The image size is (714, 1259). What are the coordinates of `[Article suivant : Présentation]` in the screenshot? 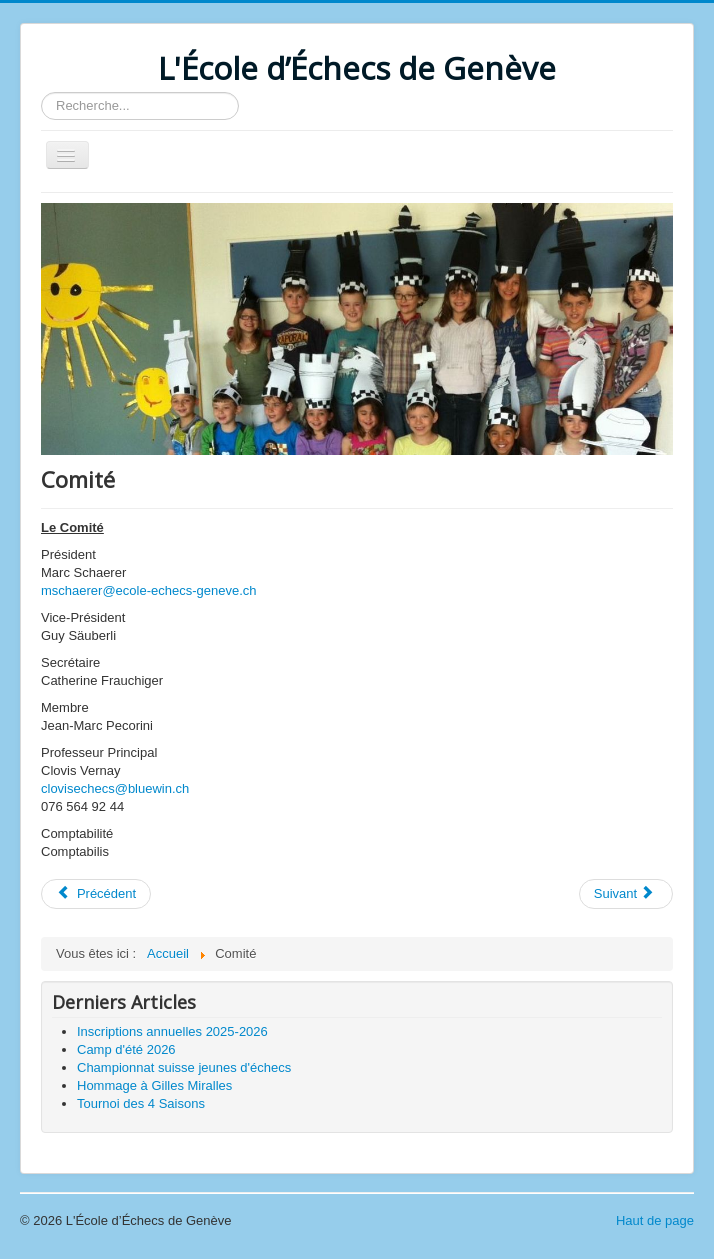 It's located at (626, 894).